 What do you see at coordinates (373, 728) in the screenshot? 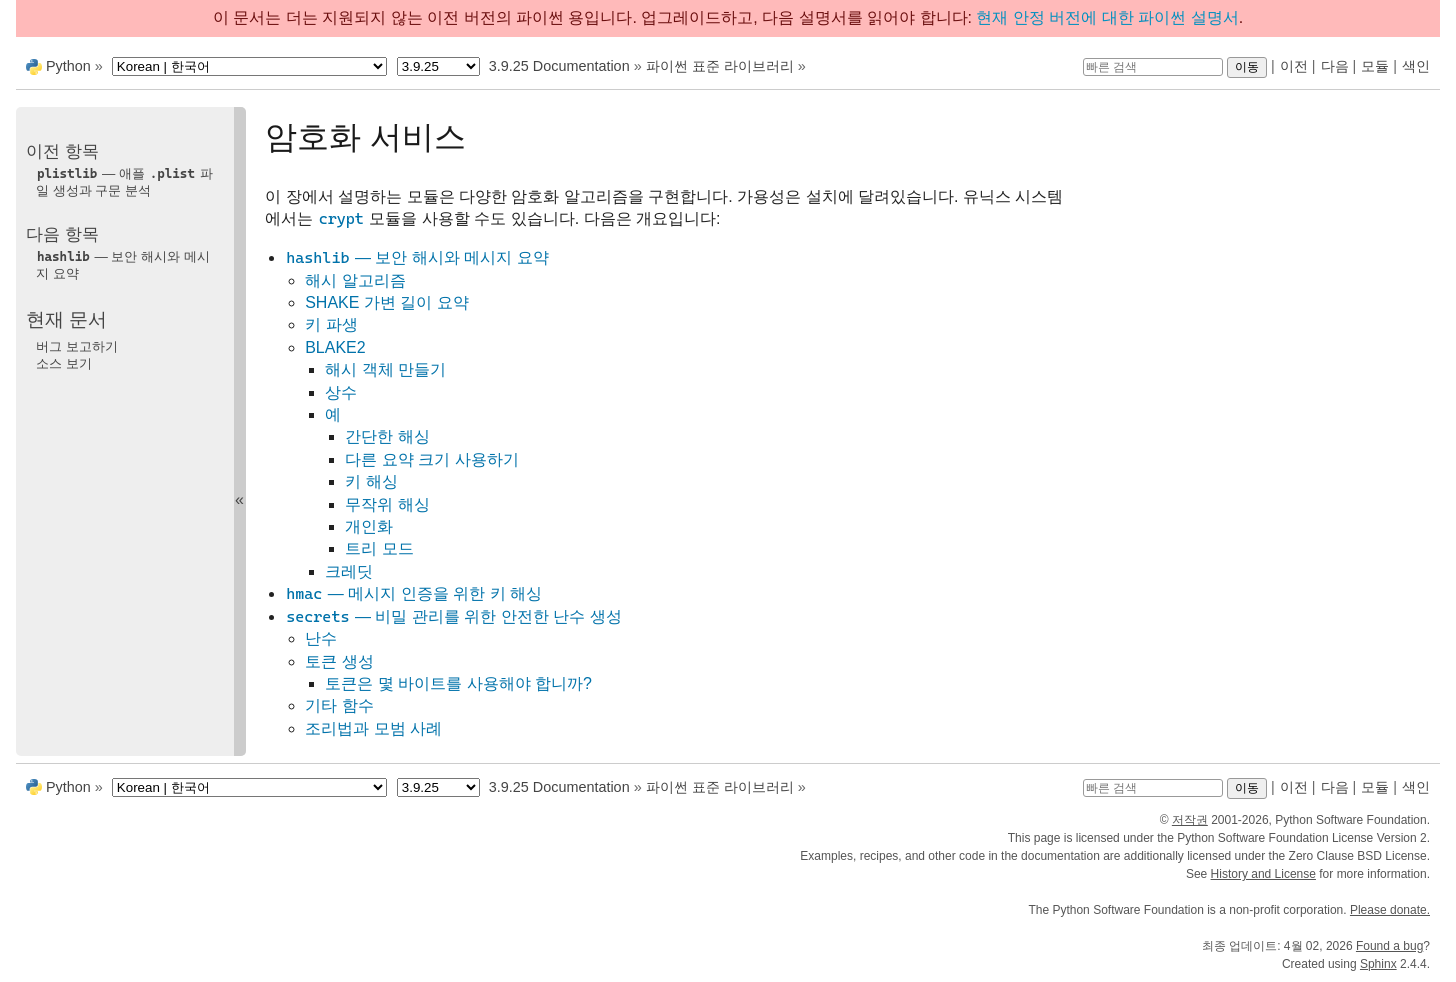
I see `조리법과 모범 사례` at bounding box center [373, 728].